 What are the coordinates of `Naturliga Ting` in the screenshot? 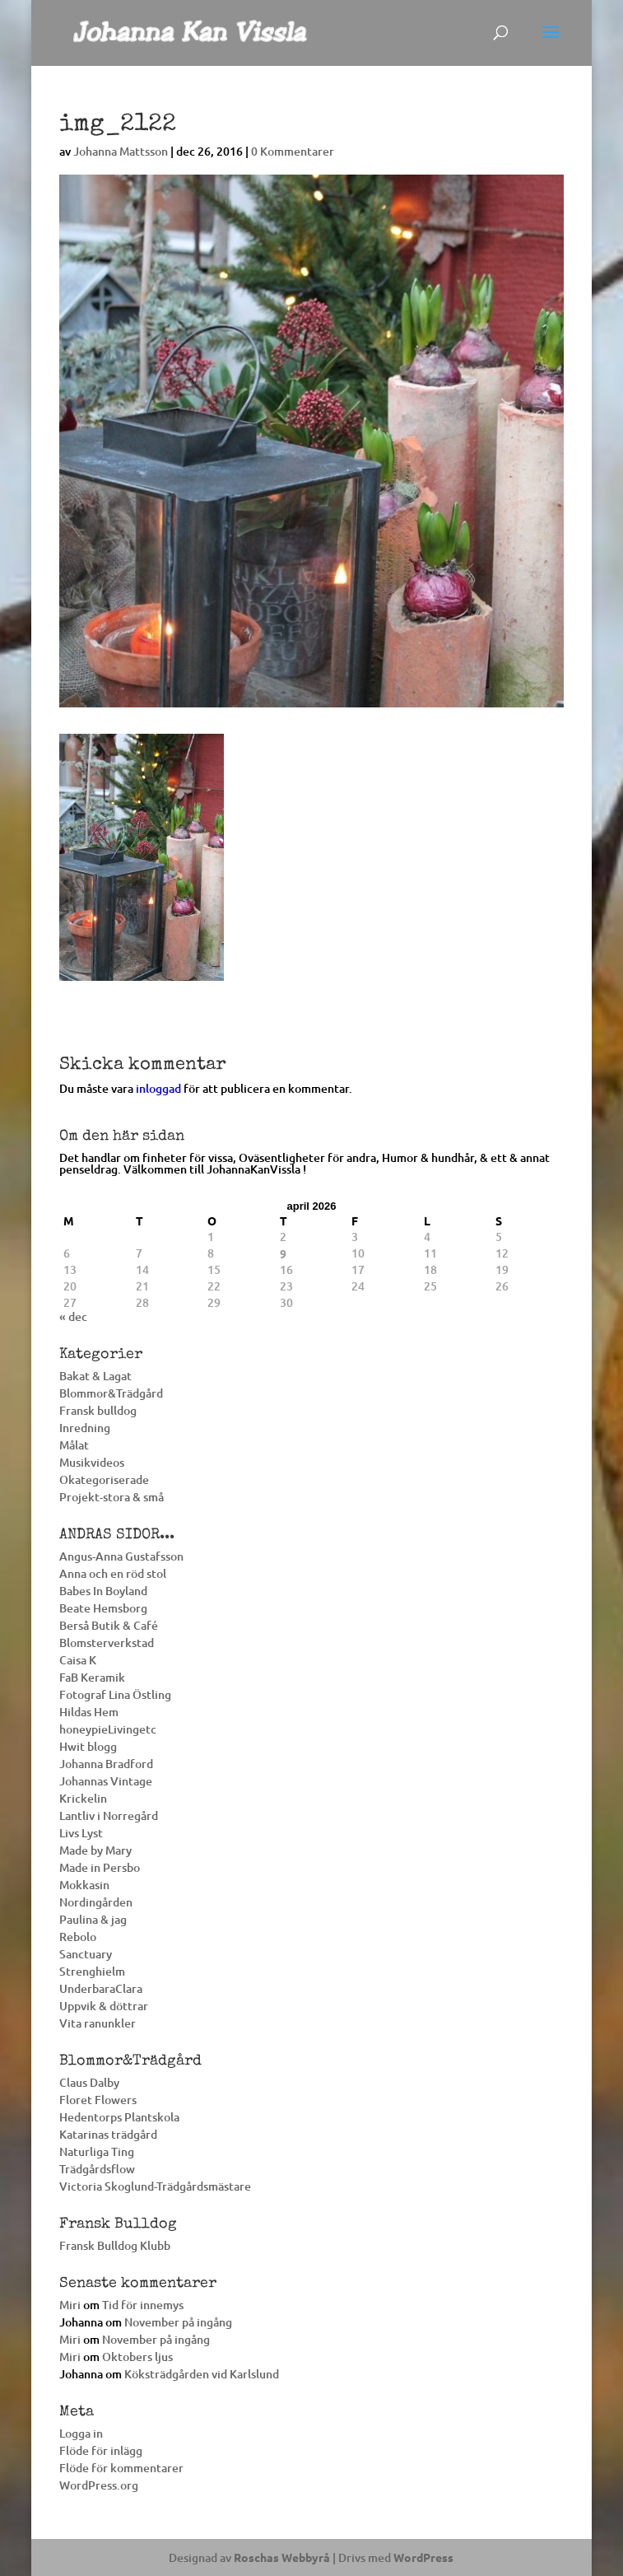 It's located at (96, 2151).